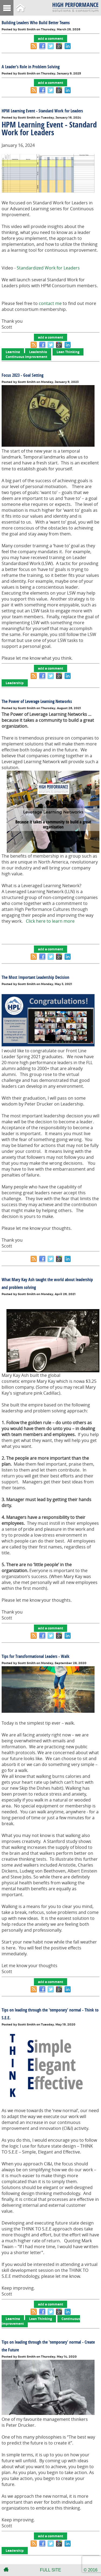 This screenshot has height=2576, width=101. I want to click on Learning, so click(13, 352).